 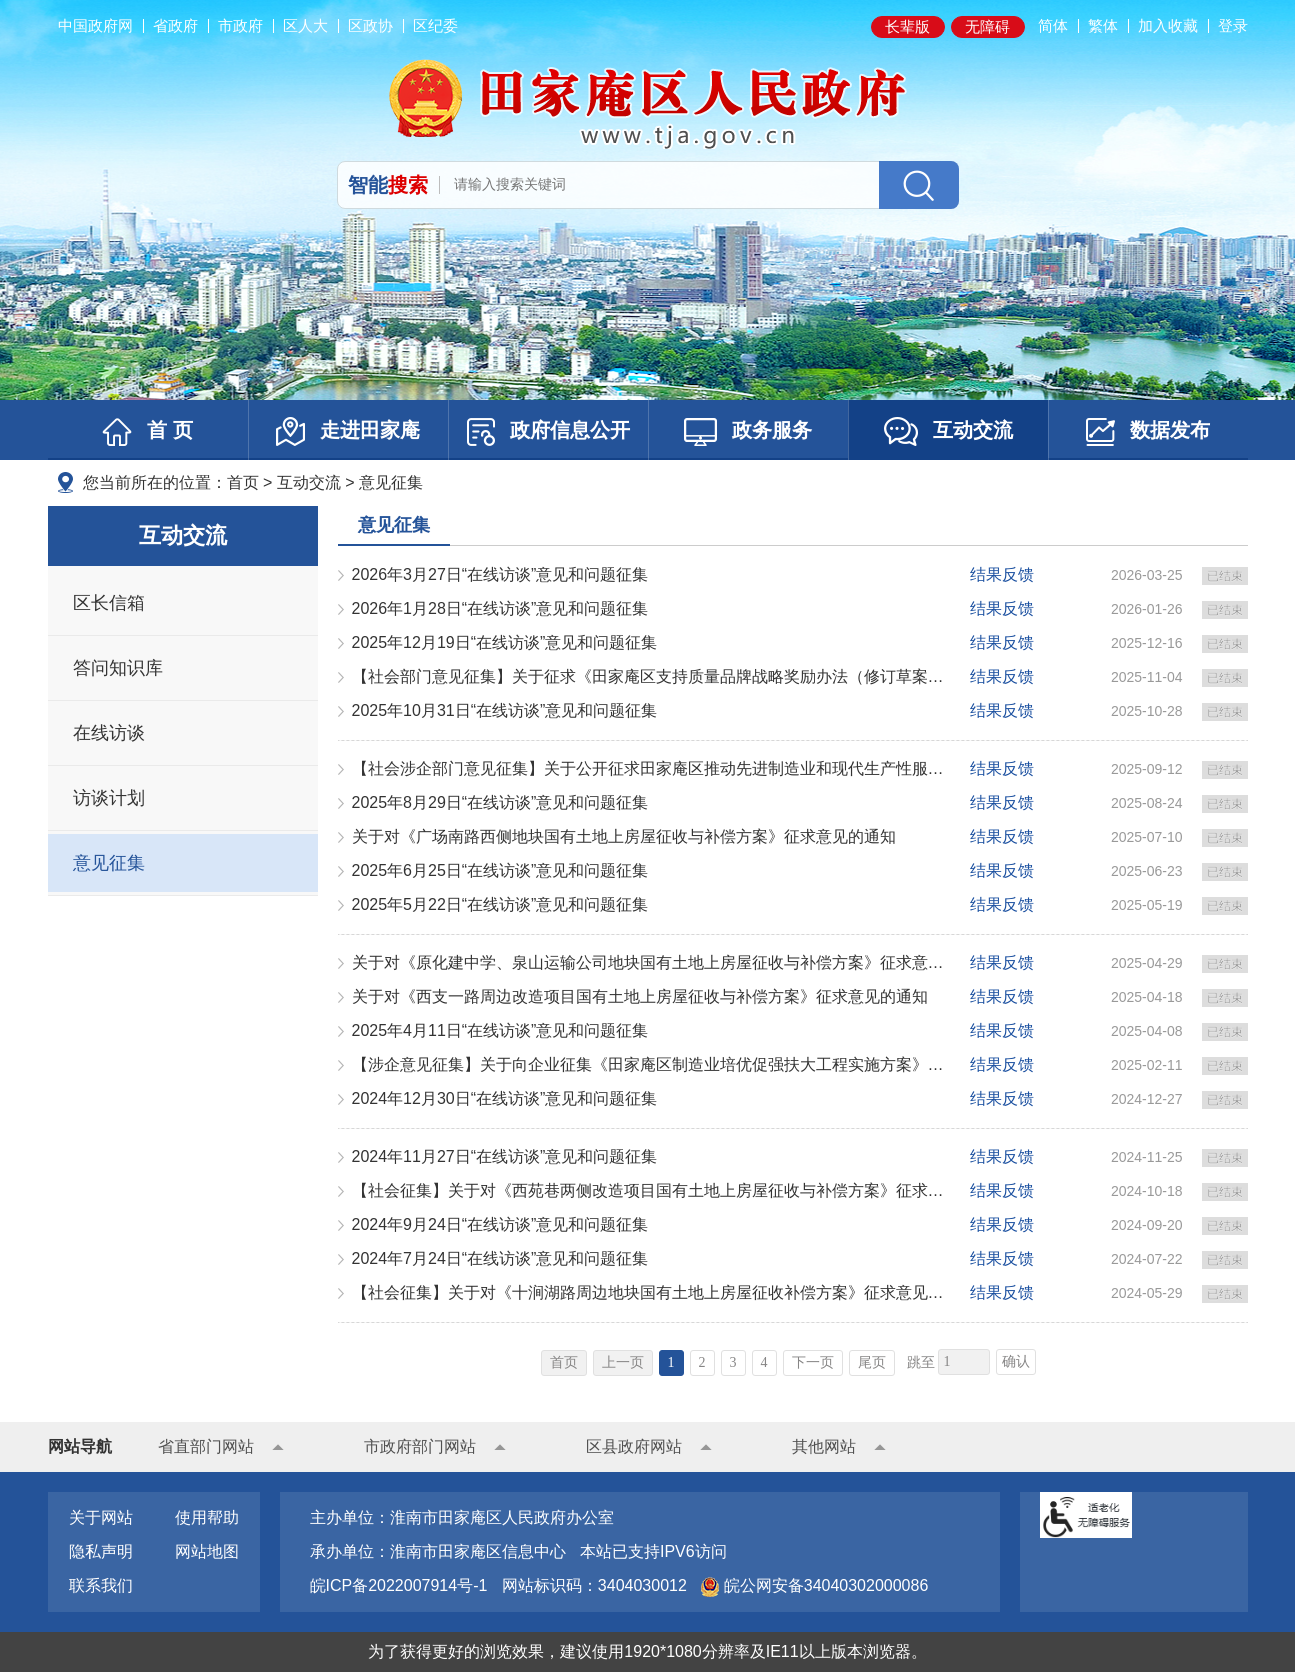 I want to click on 首页 [首页，当前为禁用状态。], so click(x=564, y=1362).